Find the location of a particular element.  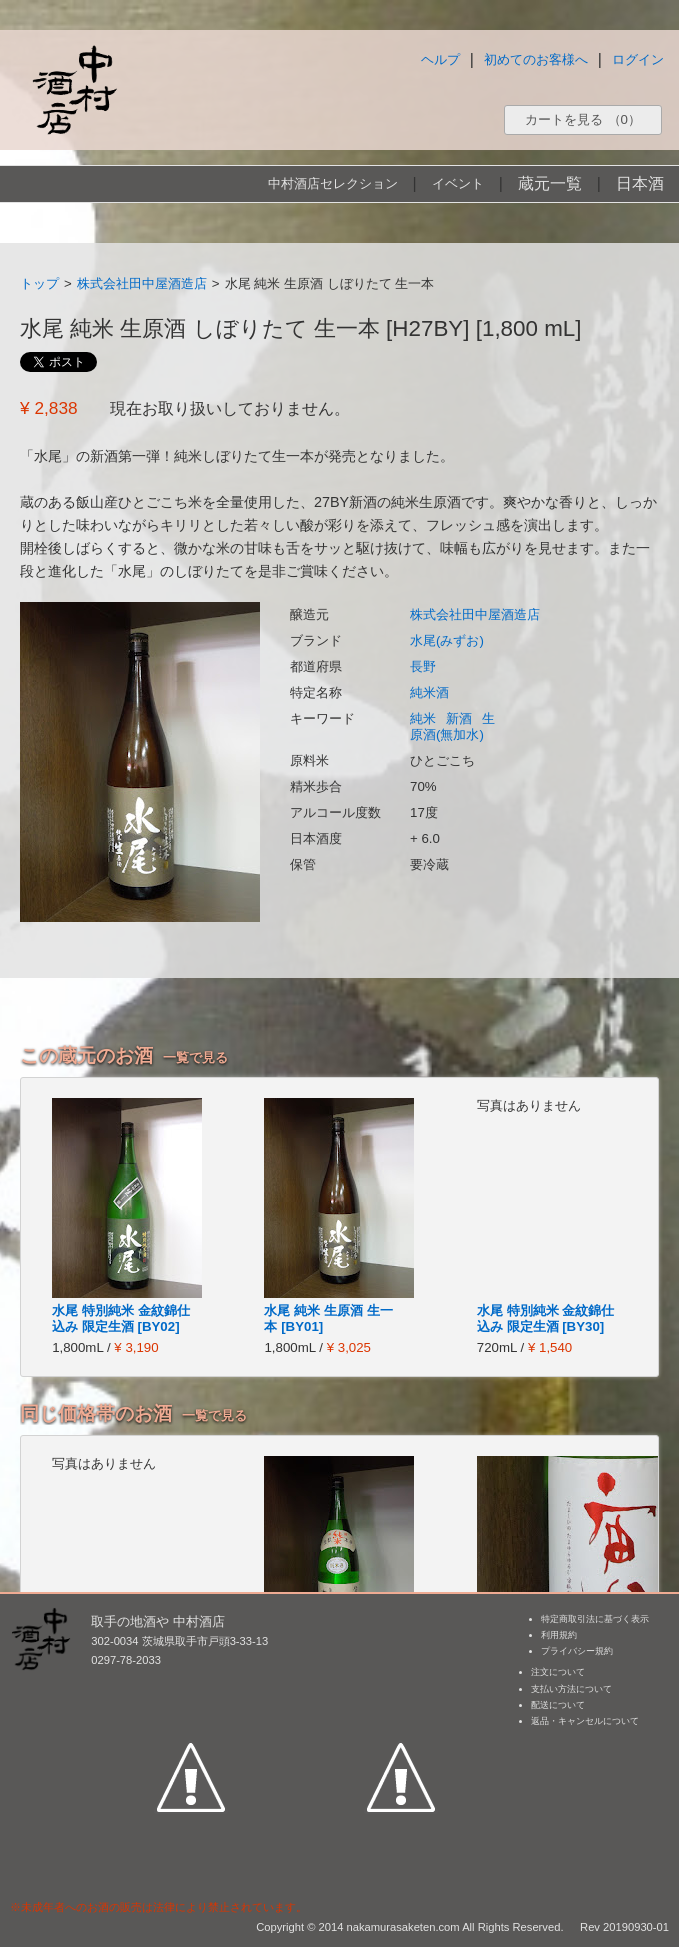

純米酒 is located at coordinates (429, 692).